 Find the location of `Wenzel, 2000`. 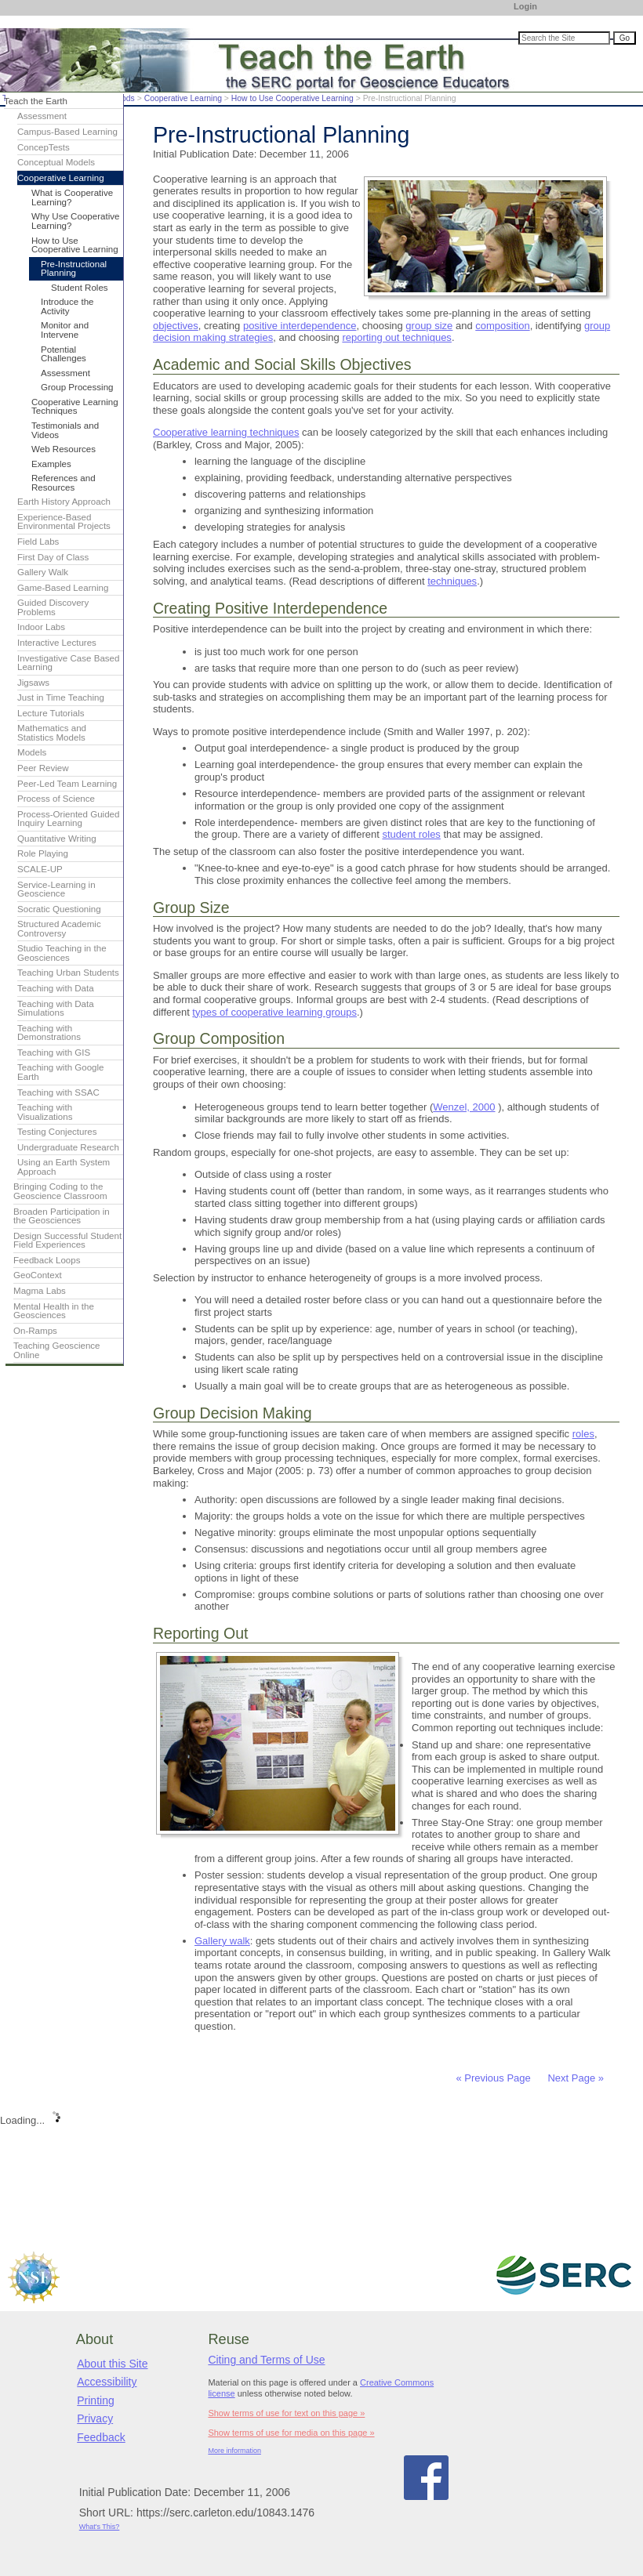

Wenzel, 2000 is located at coordinates (464, 1107).